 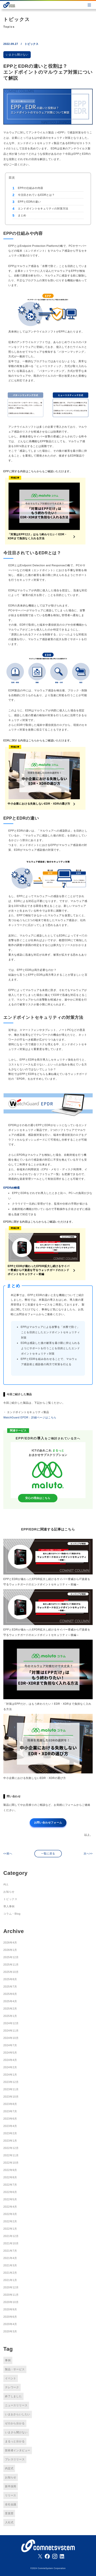 I want to click on 2021年2月, so click(x=10, y=2272).